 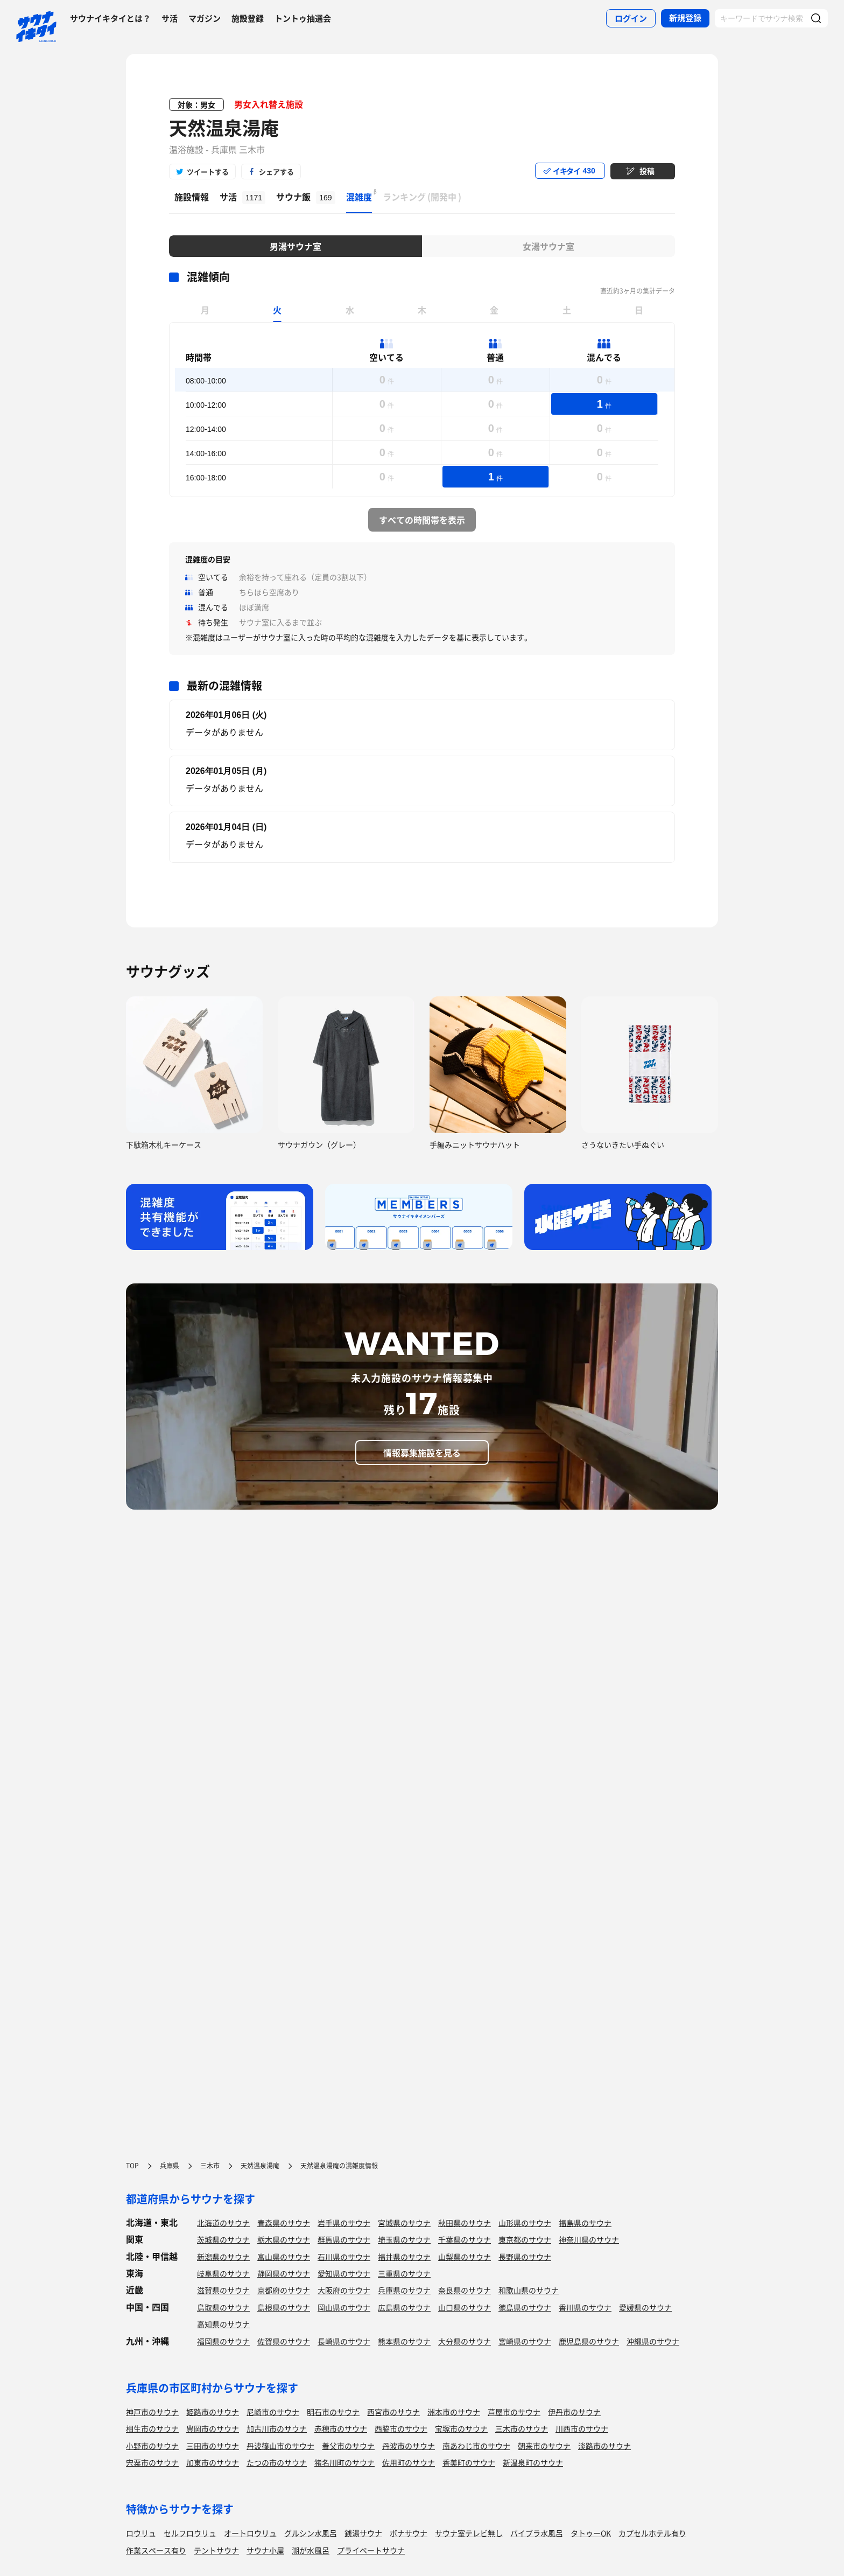 What do you see at coordinates (283, 2273) in the screenshot?
I see `静岡県のサウナ` at bounding box center [283, 2273].